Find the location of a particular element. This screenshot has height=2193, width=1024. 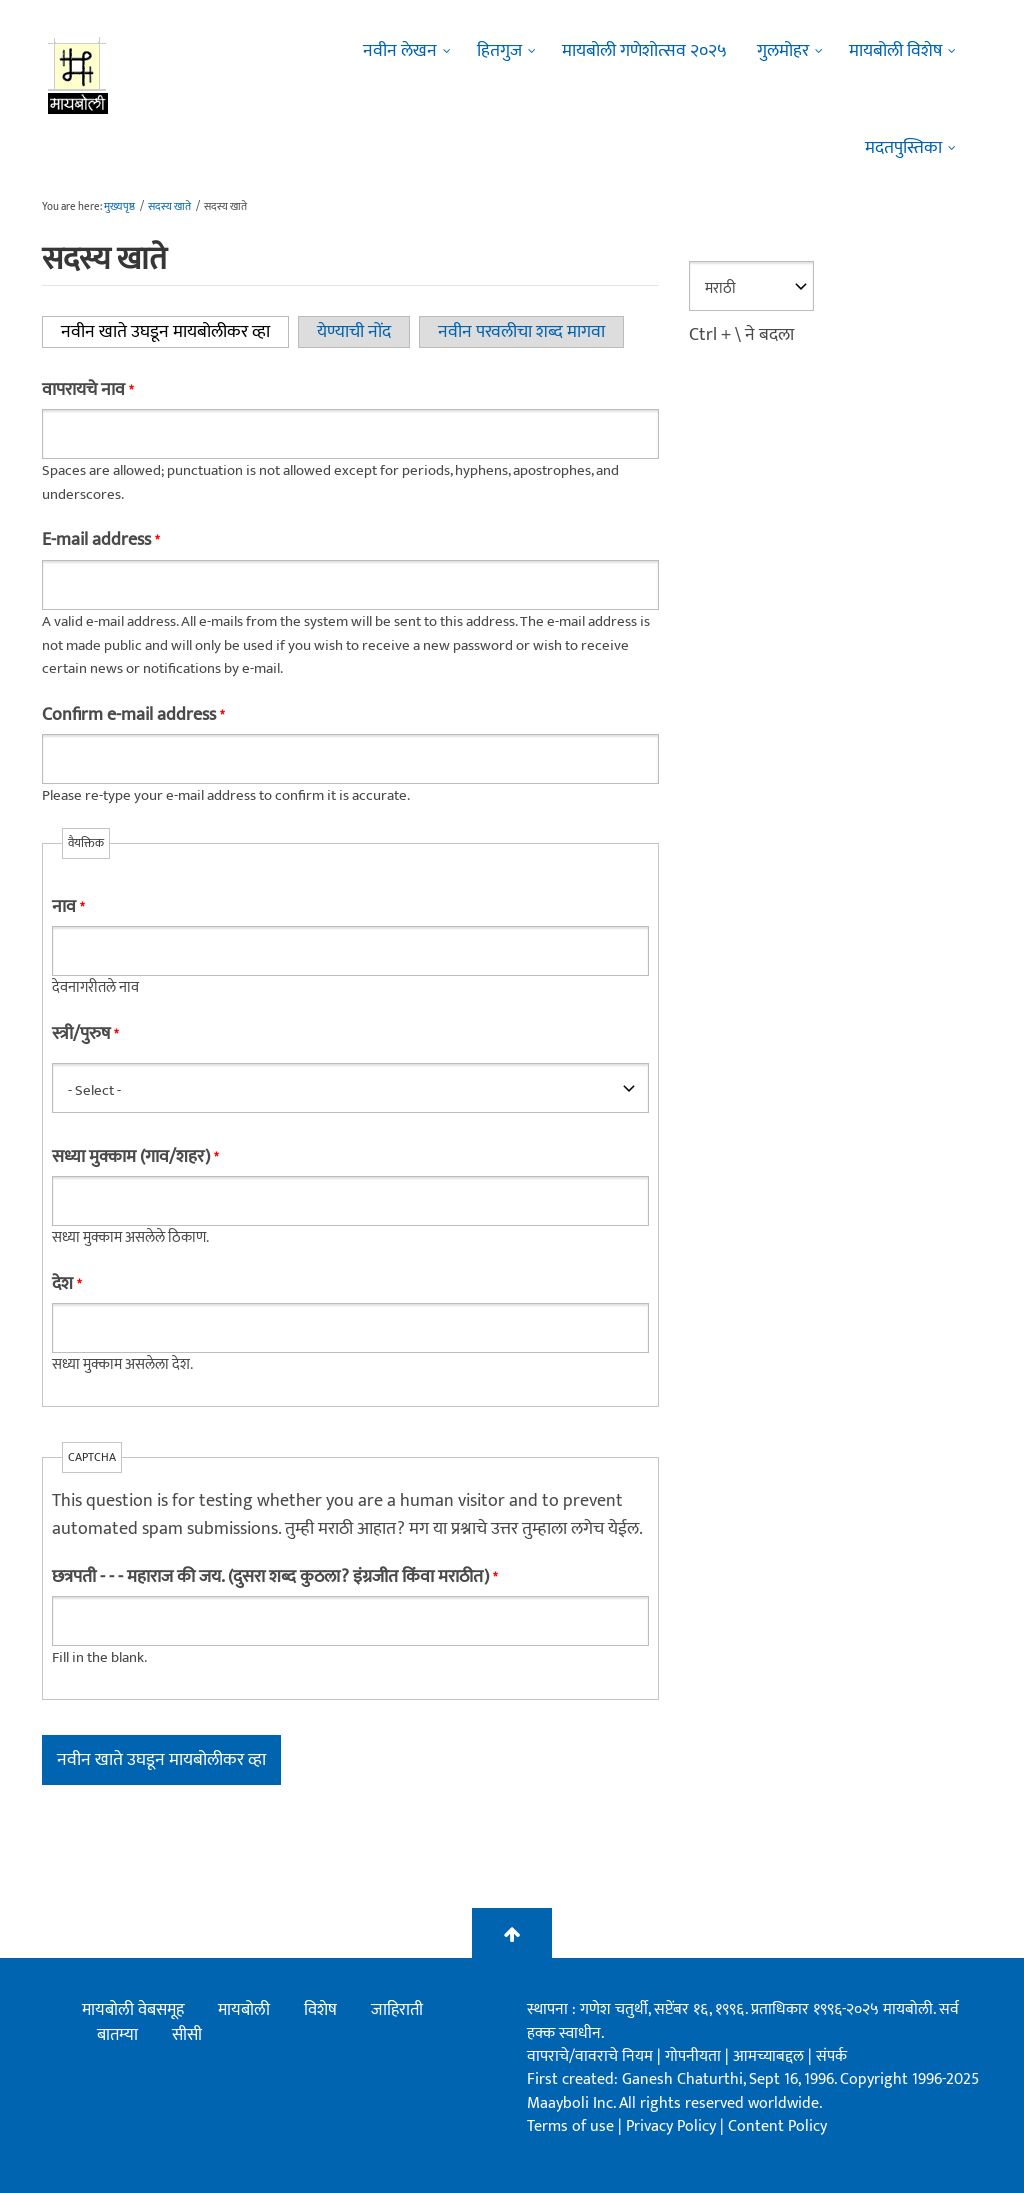

Terms of use is located at coordinates (570, 2126).